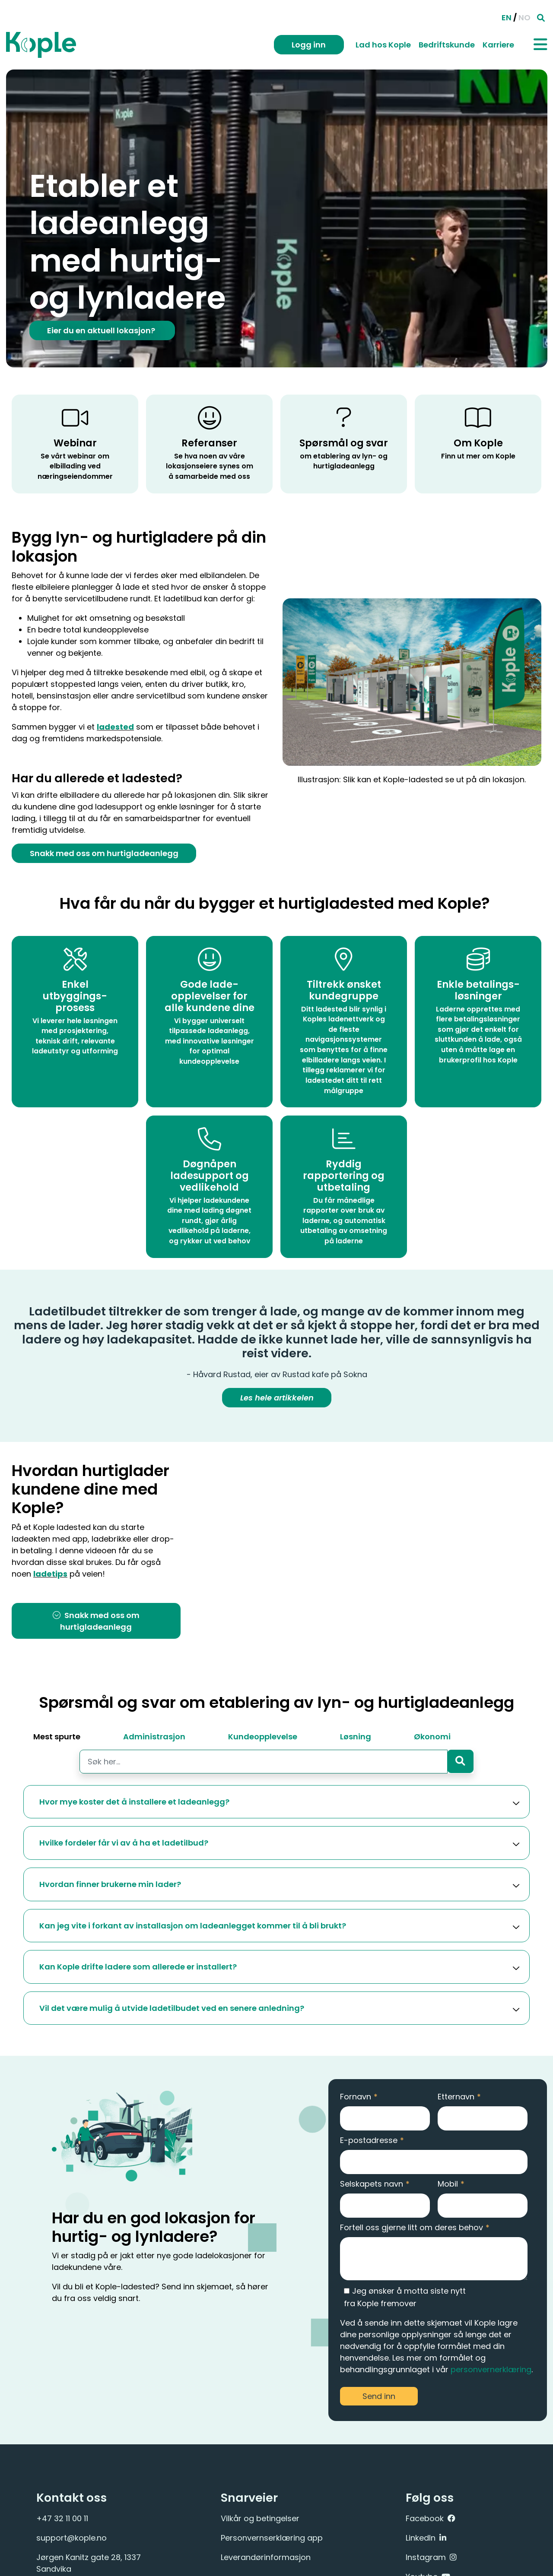 The image size is (553, 2576). What do you see at coordinates (276, 1399) in the screenshot?
I see `Les hele artikkelen` at bounding box center [276, 1399].